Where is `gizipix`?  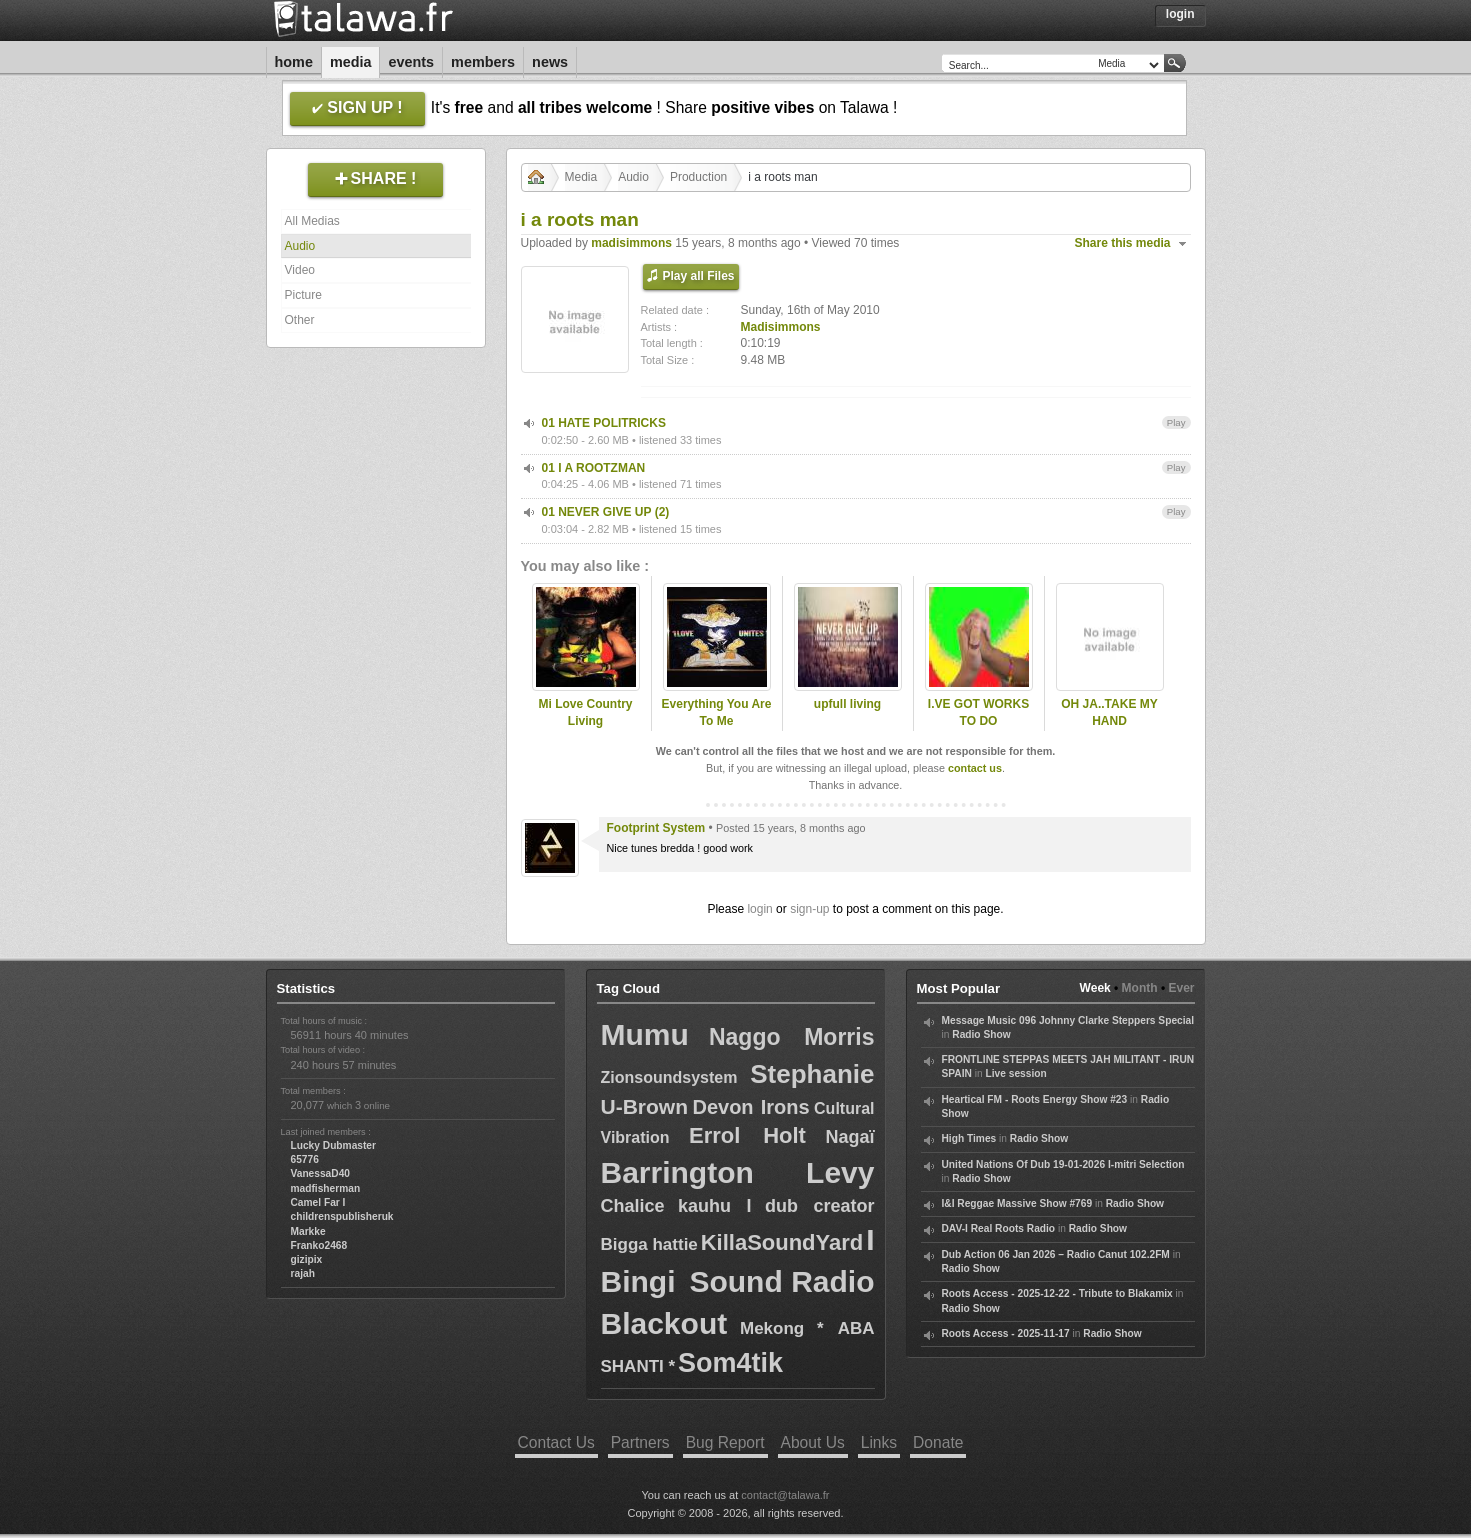
gizipix is located at coordinates (307, 1259).